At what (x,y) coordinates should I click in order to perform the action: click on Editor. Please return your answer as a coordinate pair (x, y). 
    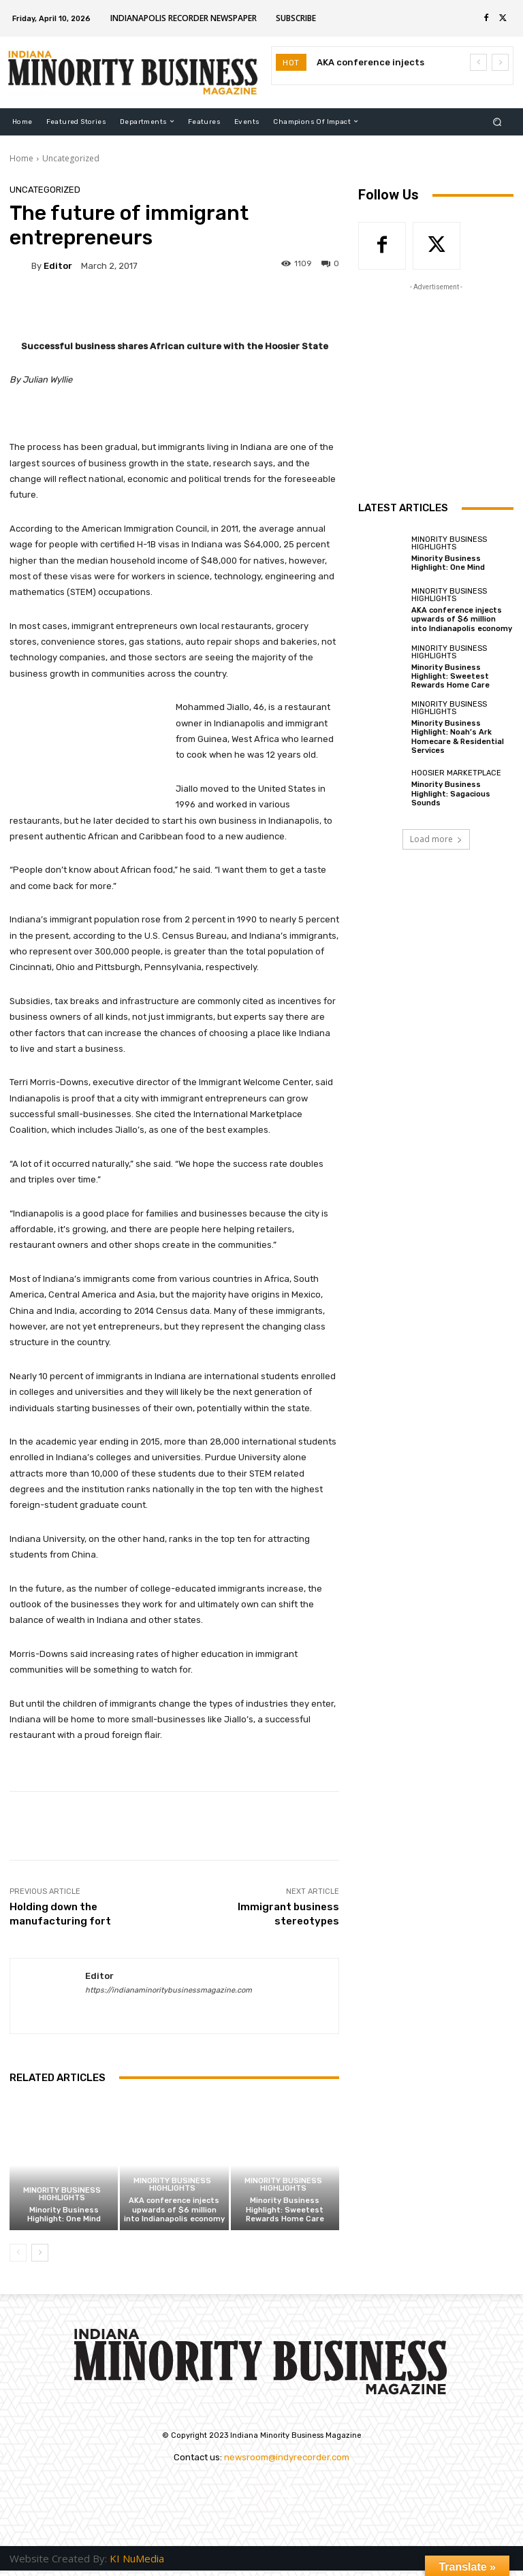
    Looking at the image, I should click on (58, 265).